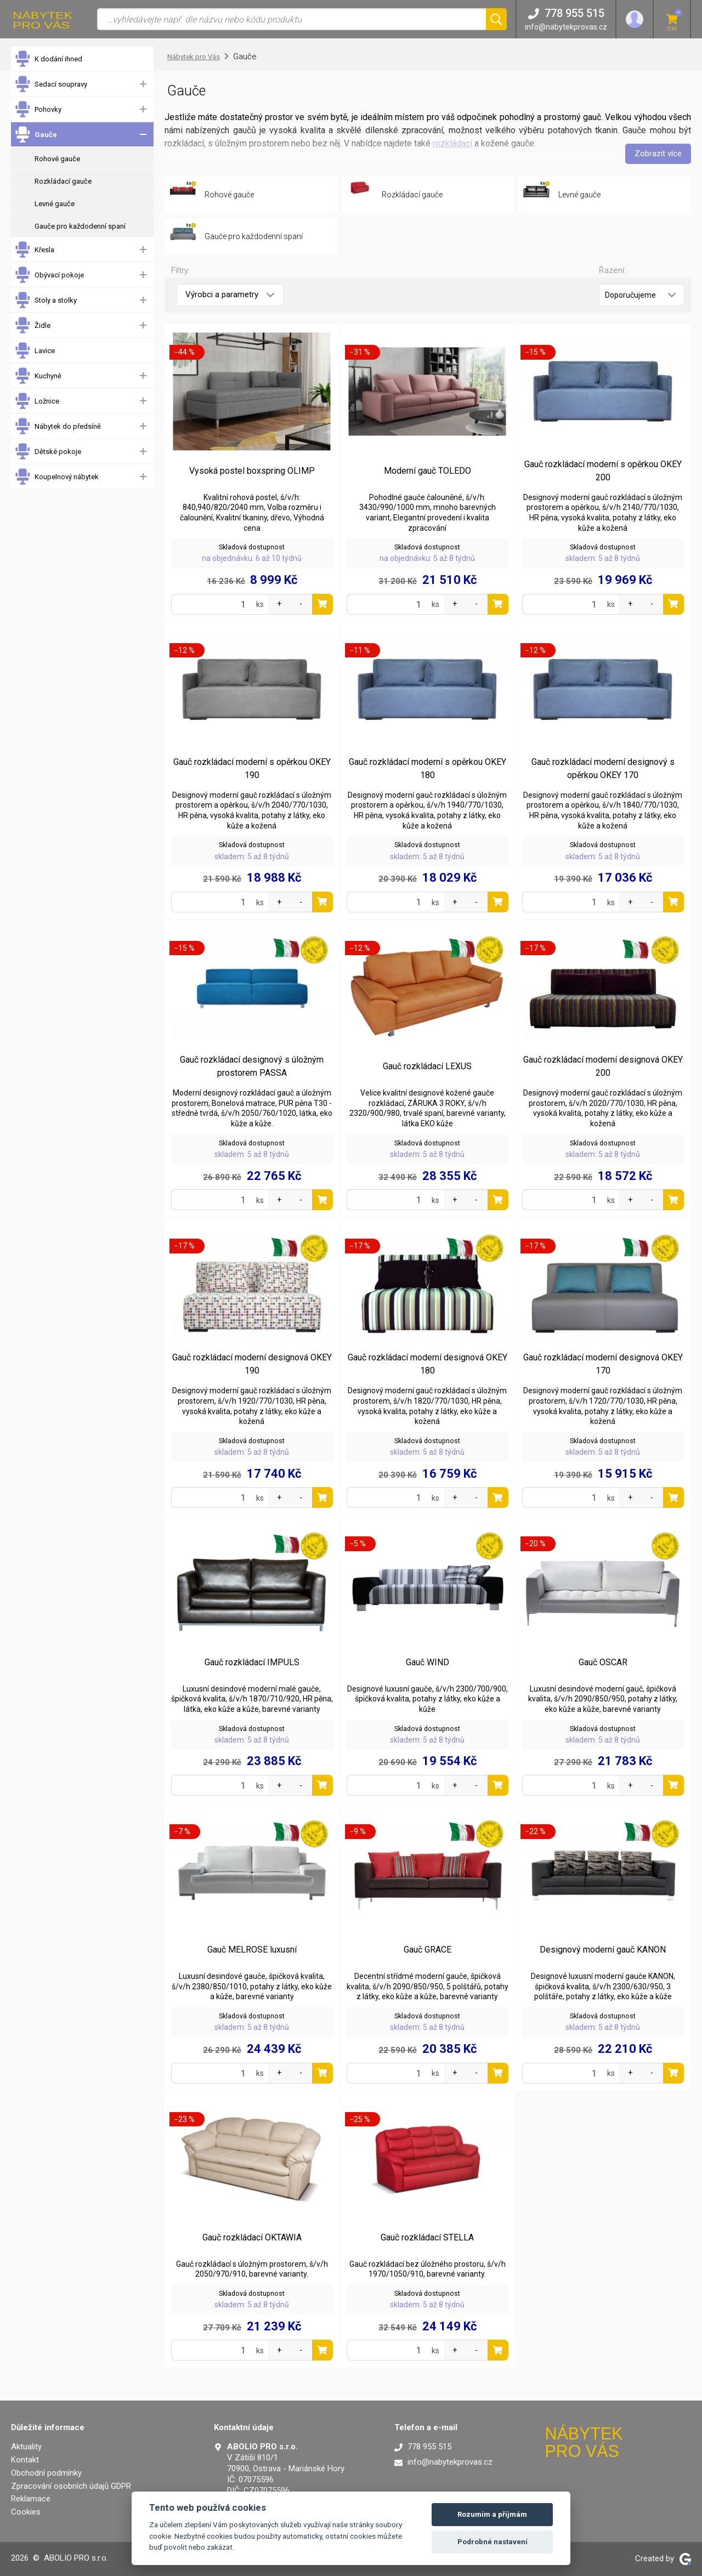 The image size is (702, 2576). What do you see at coordinates (252, 1364) in the screenshot?
I see `Gauč rozkládací moderní designová OKEY 190` at bounding box center [252, 1364].